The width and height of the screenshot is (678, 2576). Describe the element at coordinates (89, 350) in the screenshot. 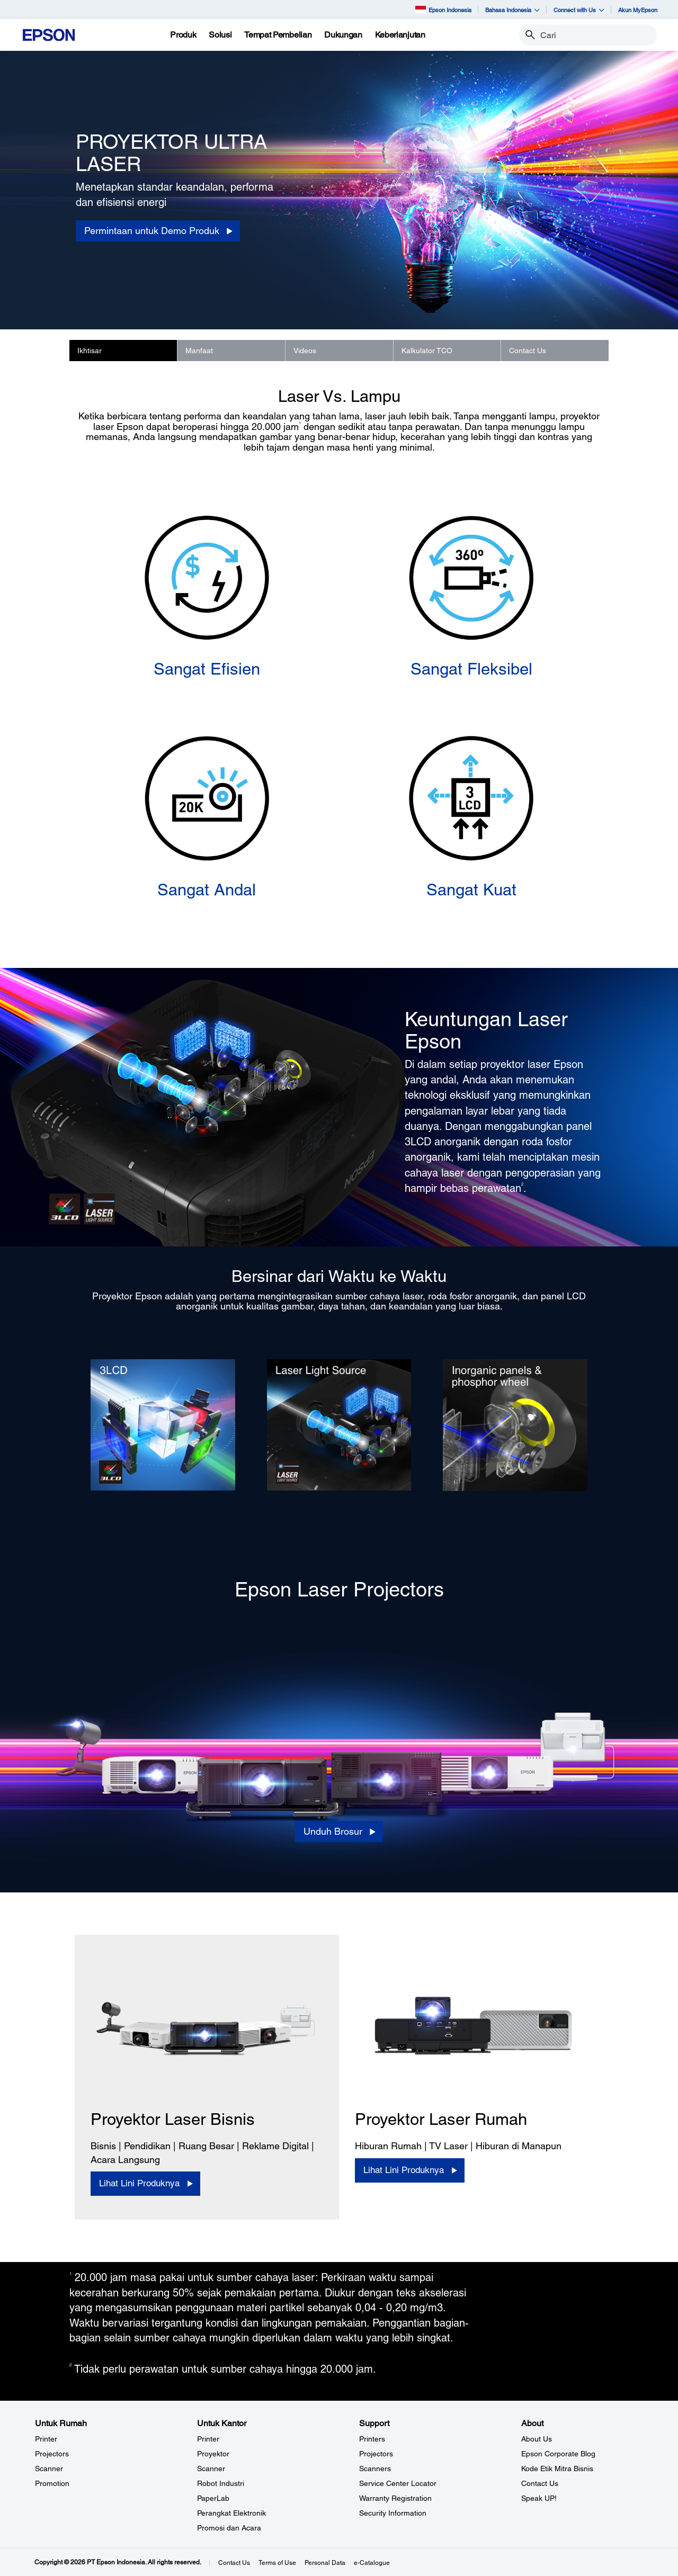

I see `Ikhtisar` at that location.